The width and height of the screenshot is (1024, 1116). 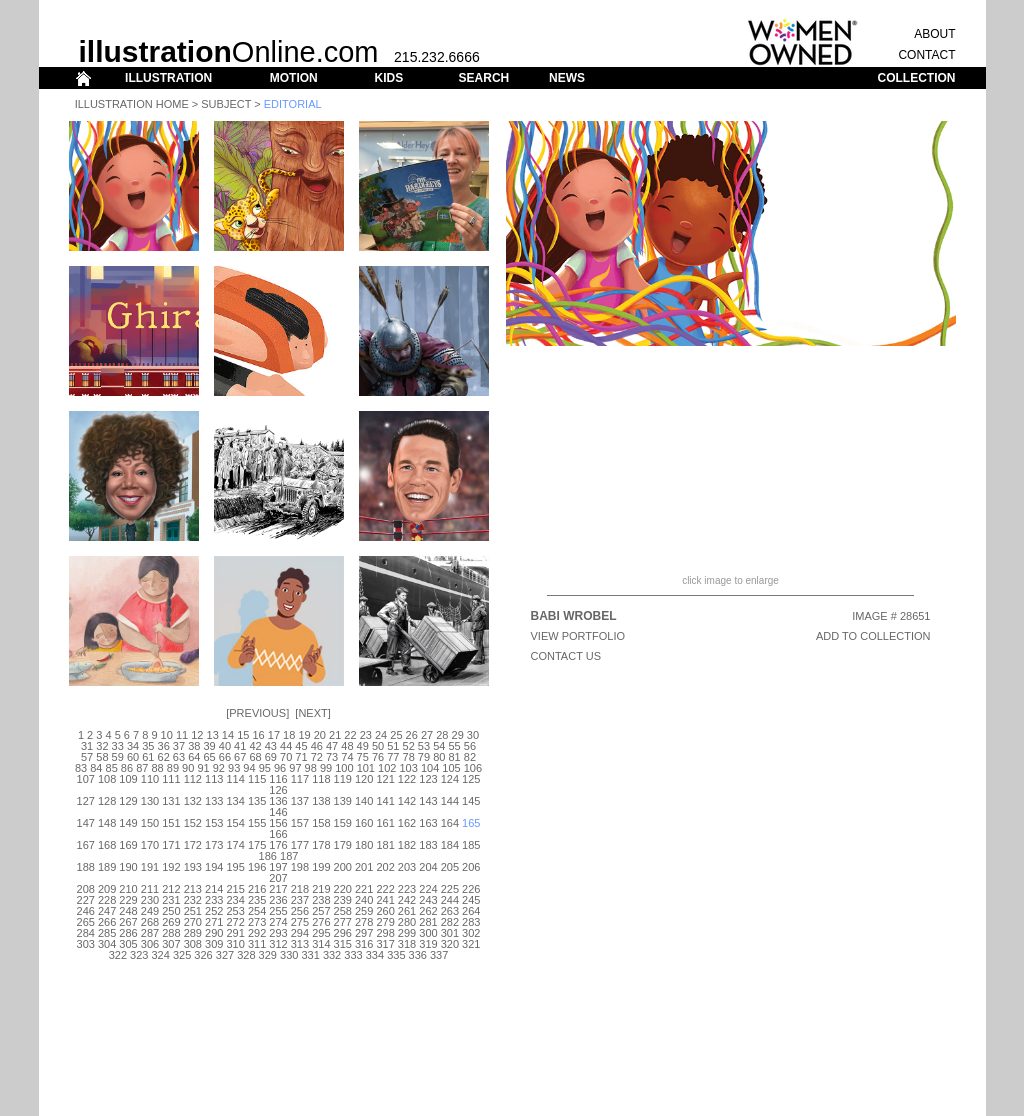 I want to click on 225, so click(x=450, y=889).